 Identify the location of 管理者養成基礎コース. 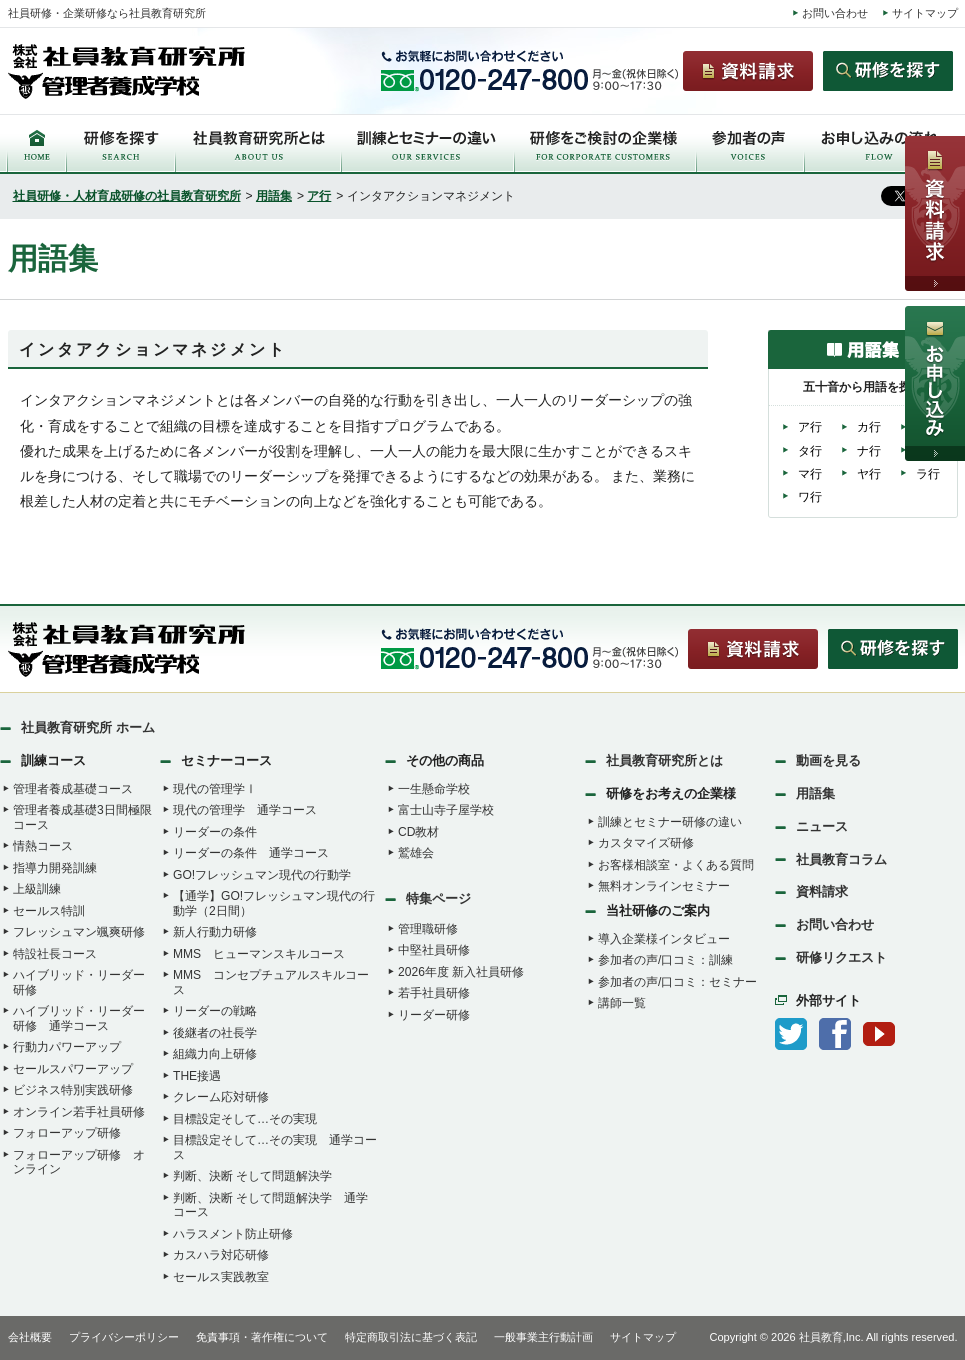
(73, 789).